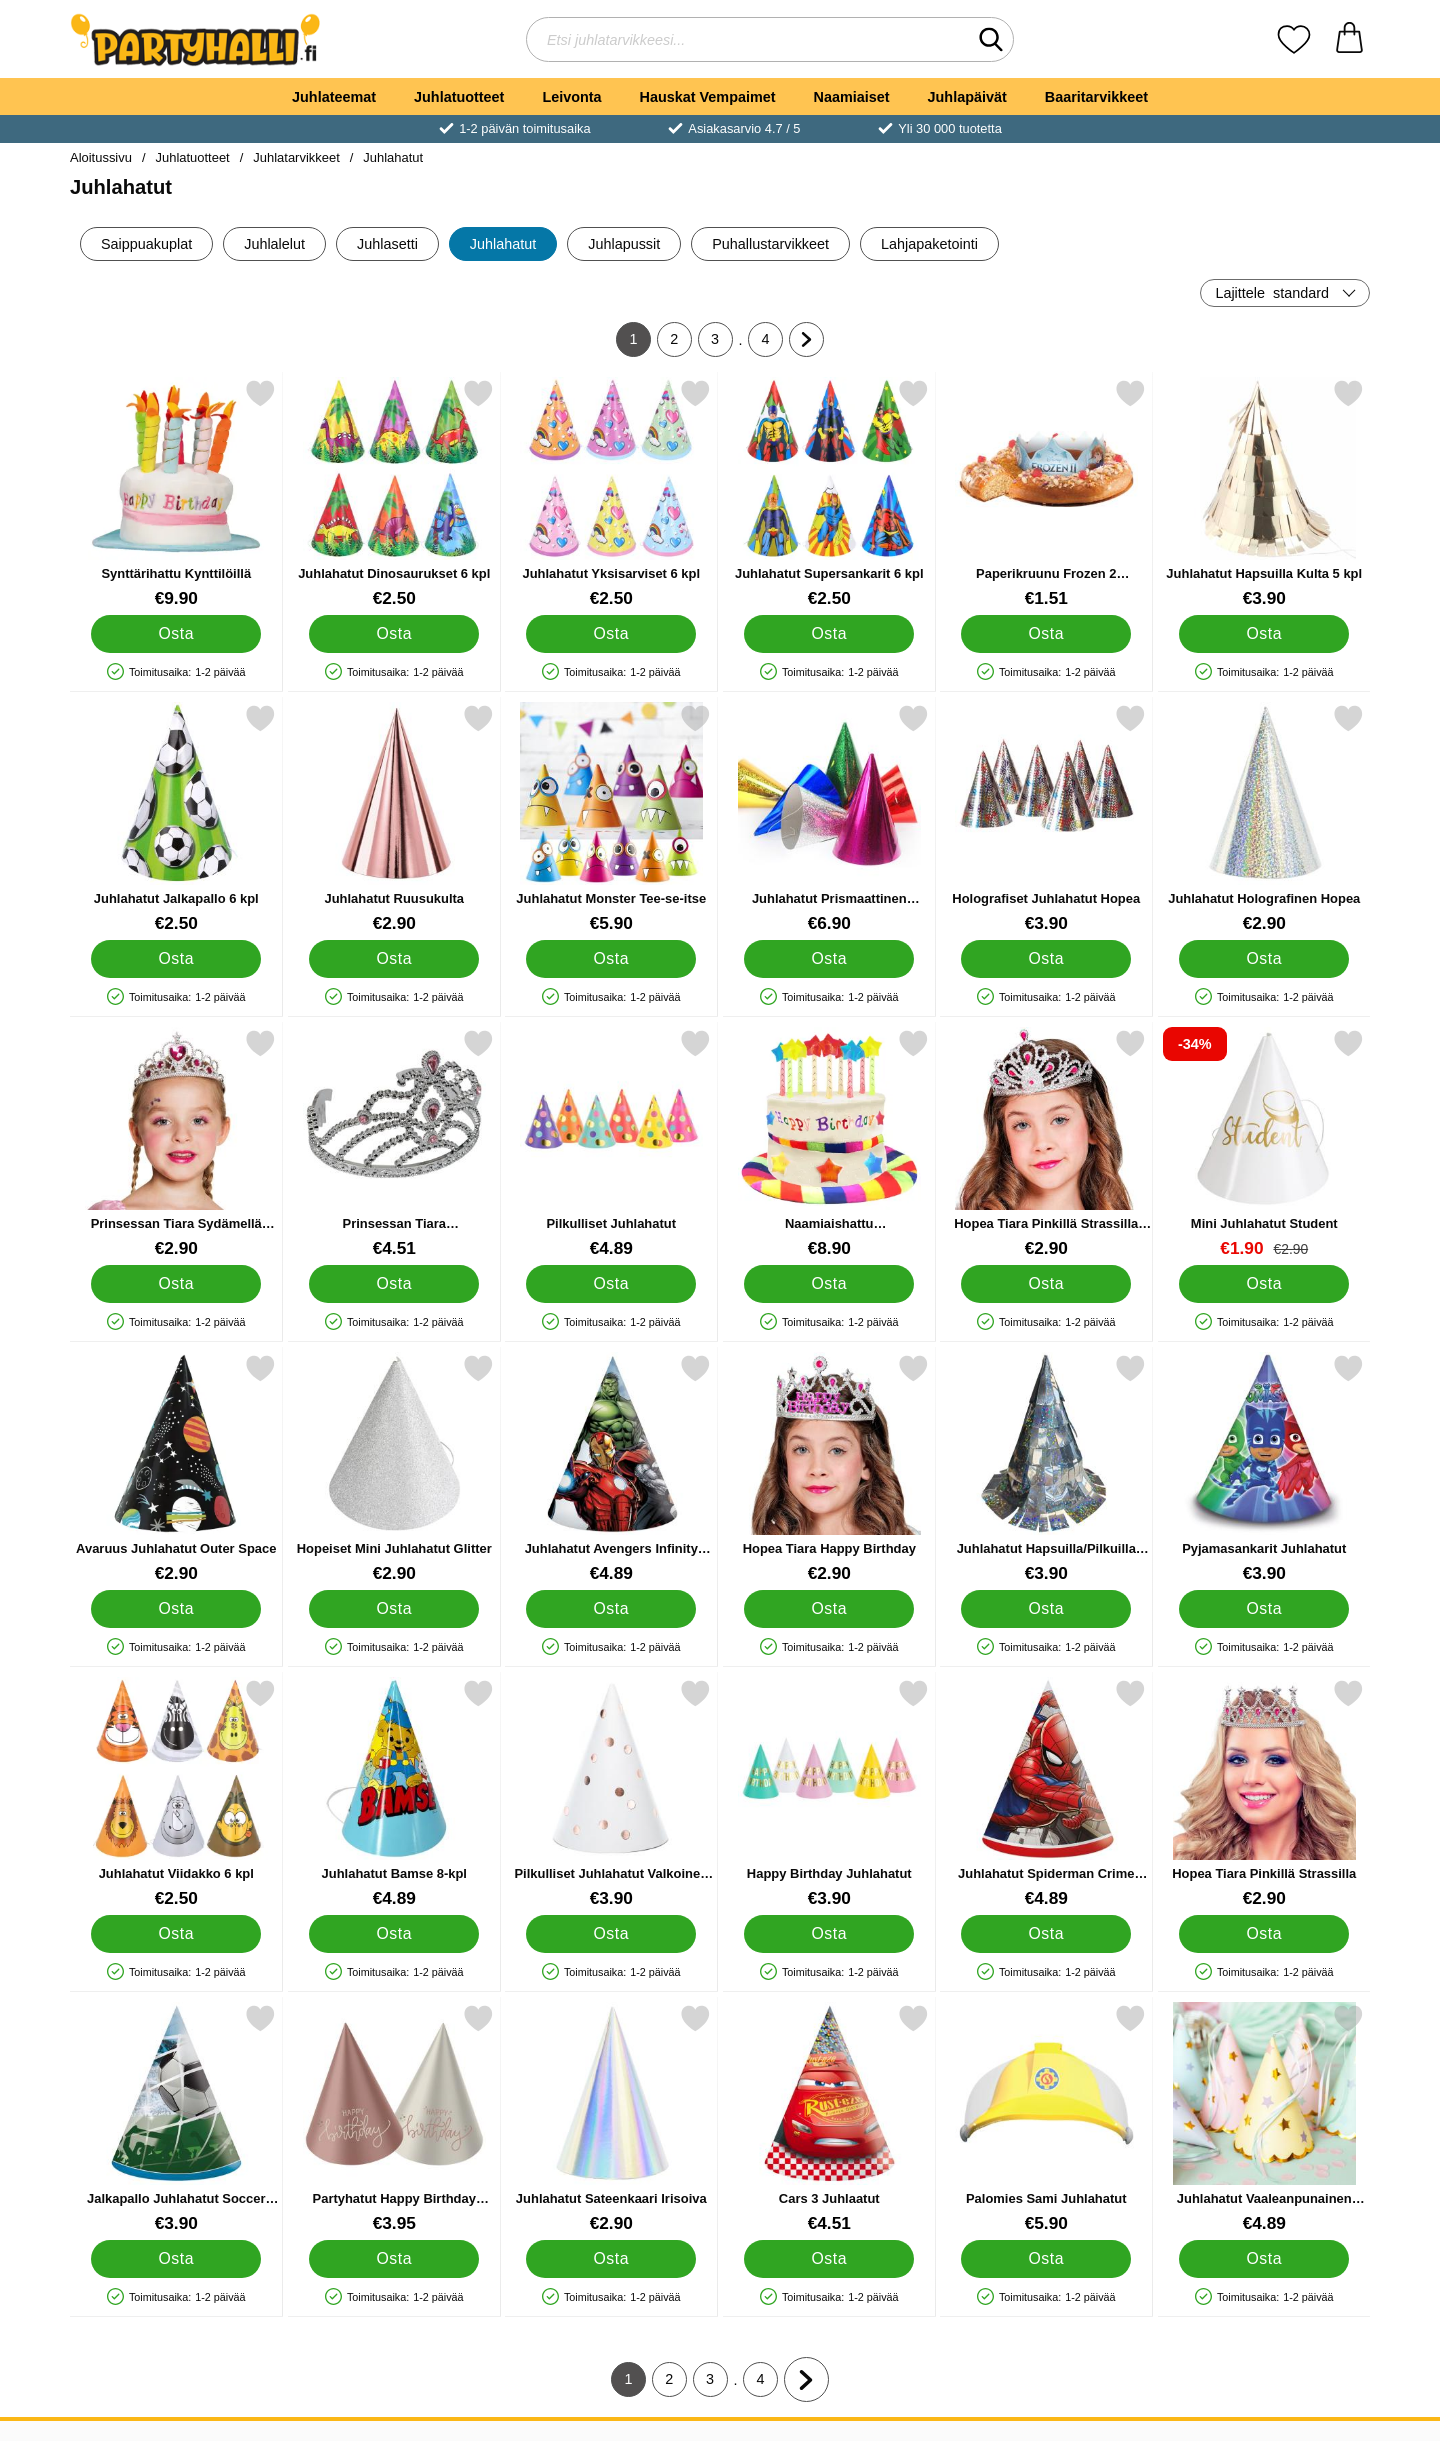  Describe the element at coordinates (829, 1143) in the screenshot. I see `[Naamiaishattu Syntymäpäiväkakku; Hinta: €8.90]` at that location.